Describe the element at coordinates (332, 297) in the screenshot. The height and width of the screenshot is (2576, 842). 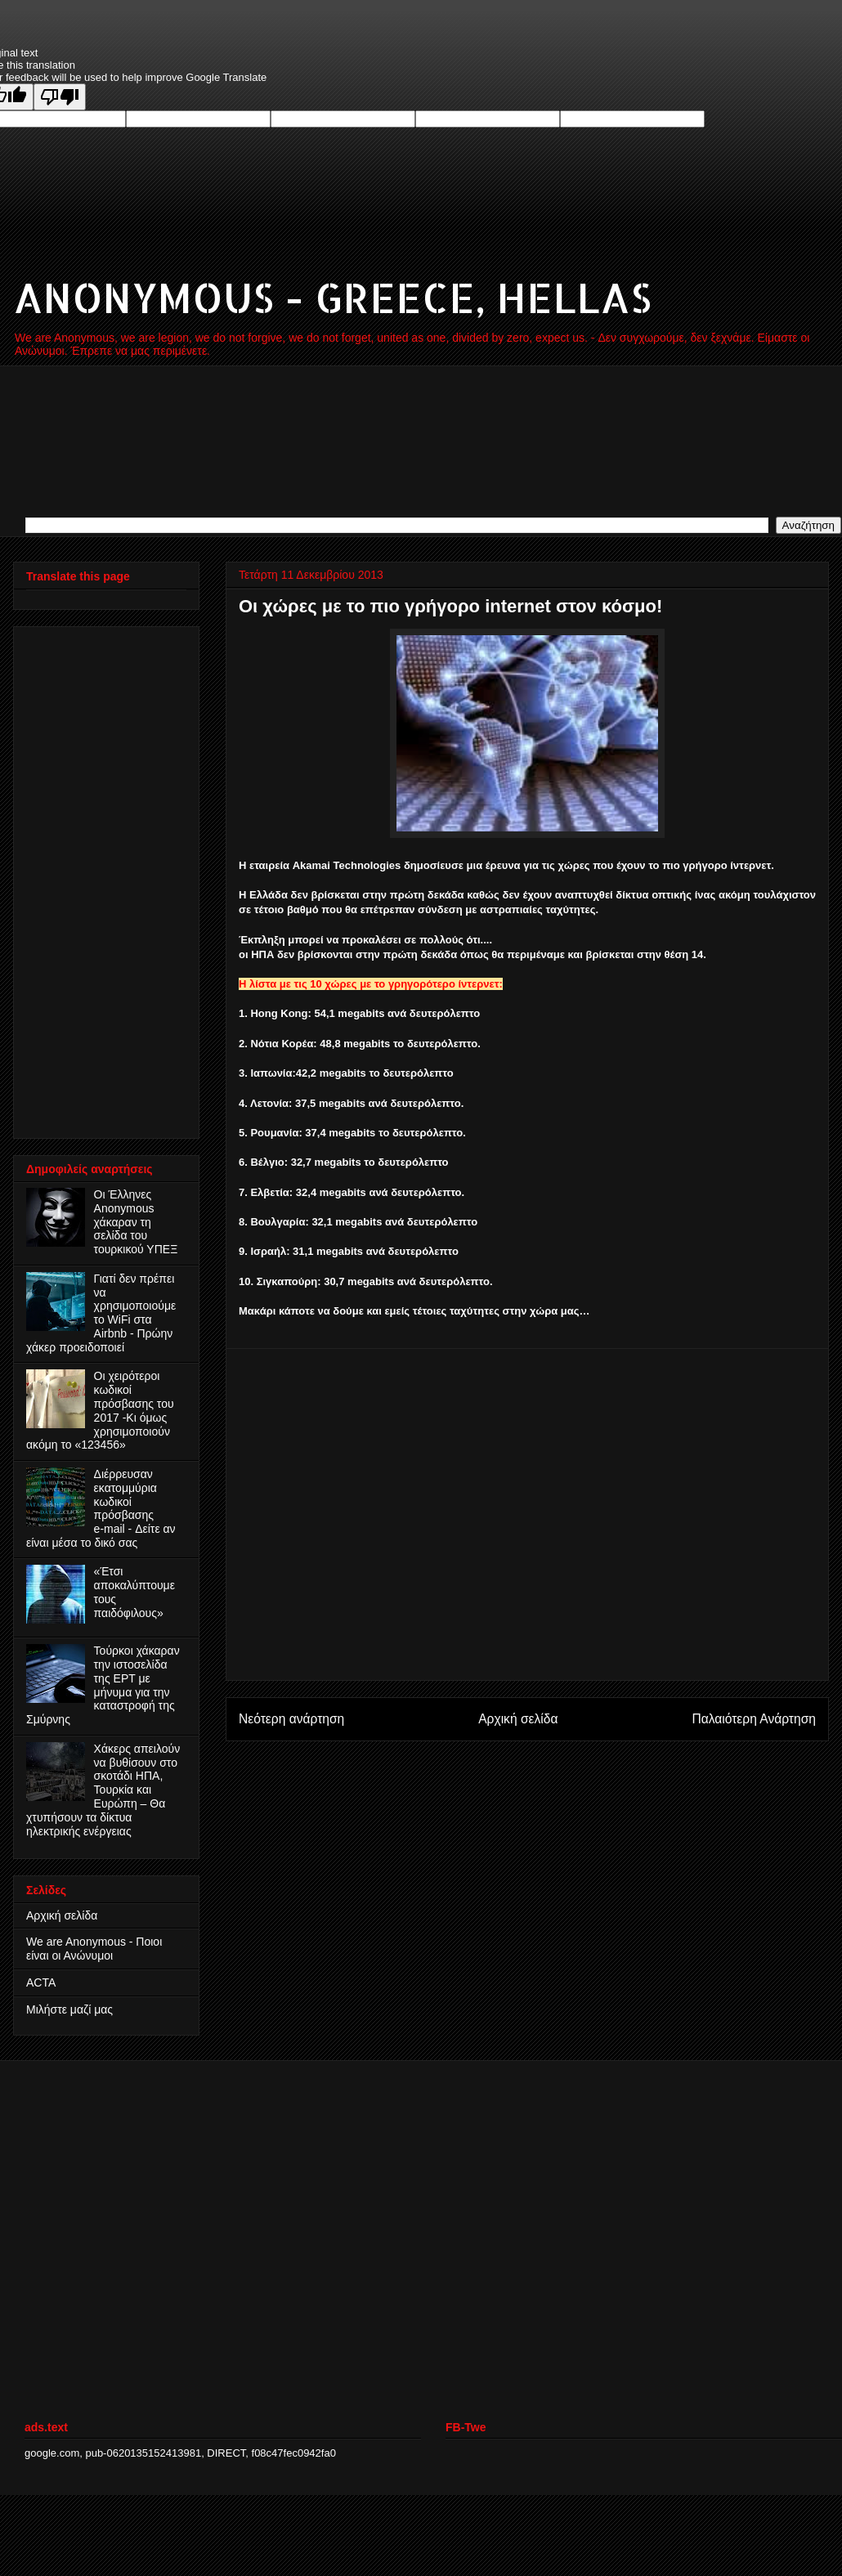
I see `ANONYMOUS - GREECE, HELLAS` at that location.